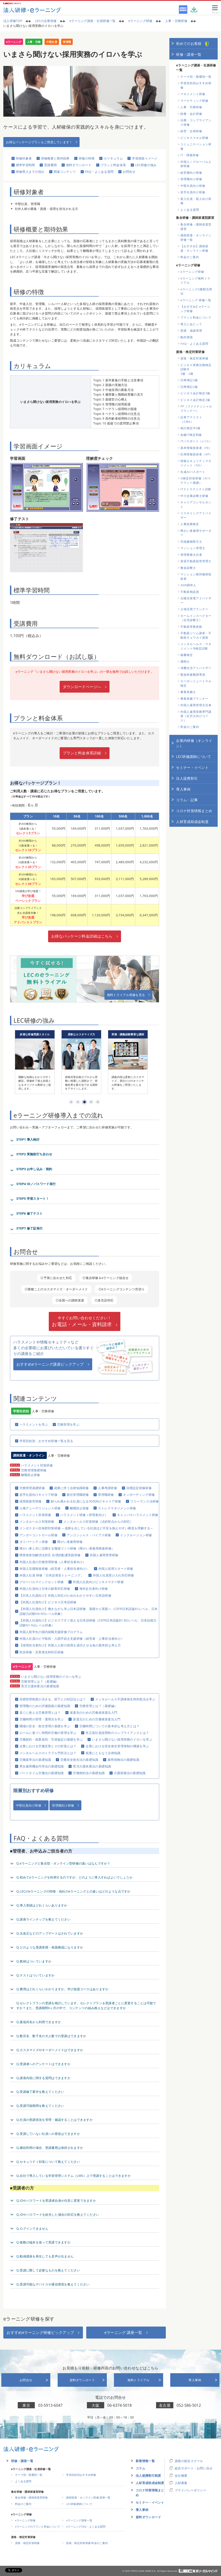 Image resolution: width=221 pixels, height=2576 pixels. What do you see at coordinates (48, 1753) in the screenshot?
I see `メンタルヘルスのトラブル予防法とは？` at bounding box center [48, 1753].